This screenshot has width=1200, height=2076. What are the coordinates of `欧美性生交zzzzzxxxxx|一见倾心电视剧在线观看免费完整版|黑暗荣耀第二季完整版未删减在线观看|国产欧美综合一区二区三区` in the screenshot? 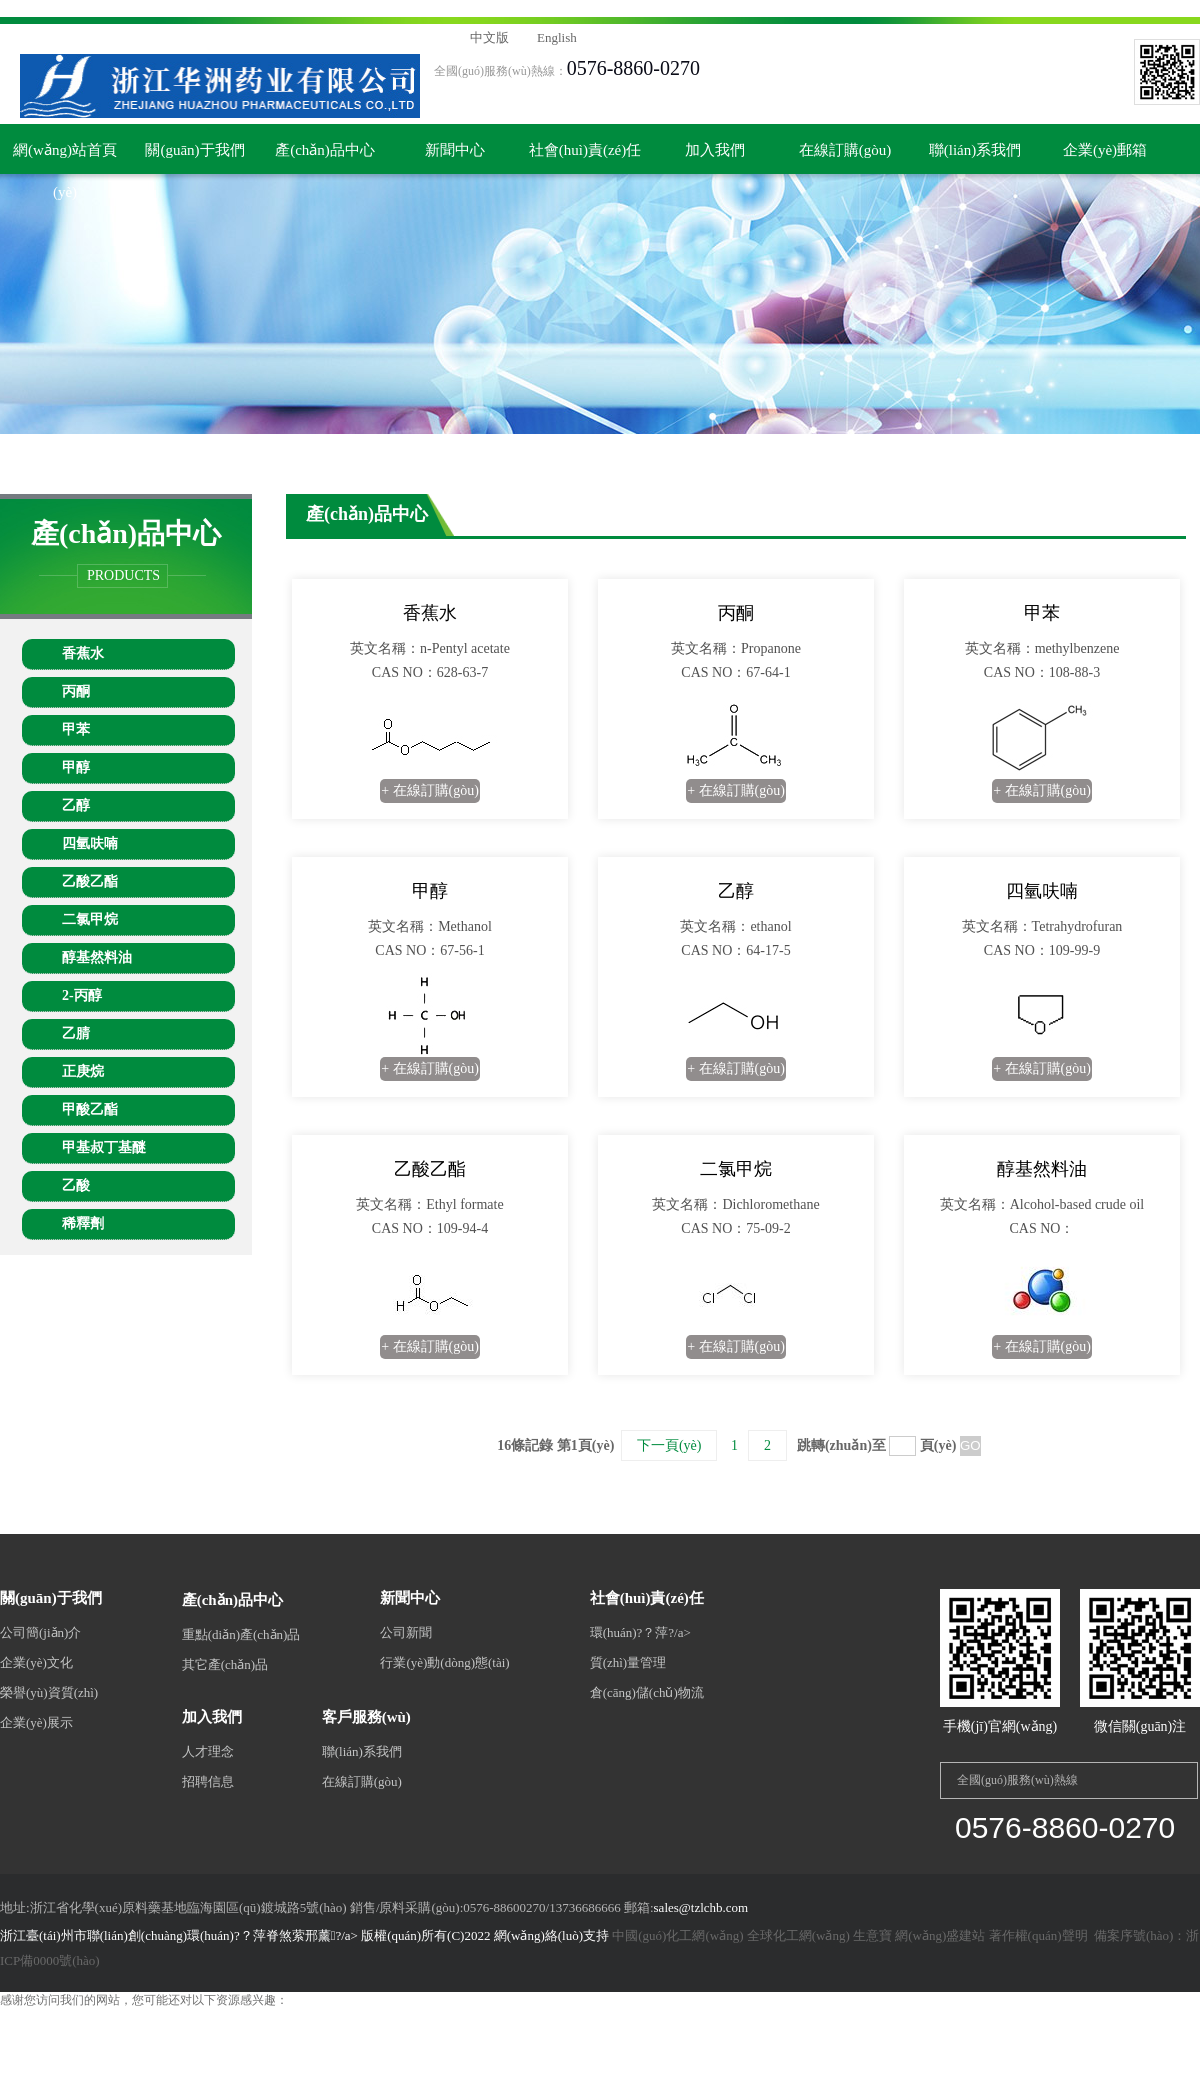 It's located at (332, 2017).